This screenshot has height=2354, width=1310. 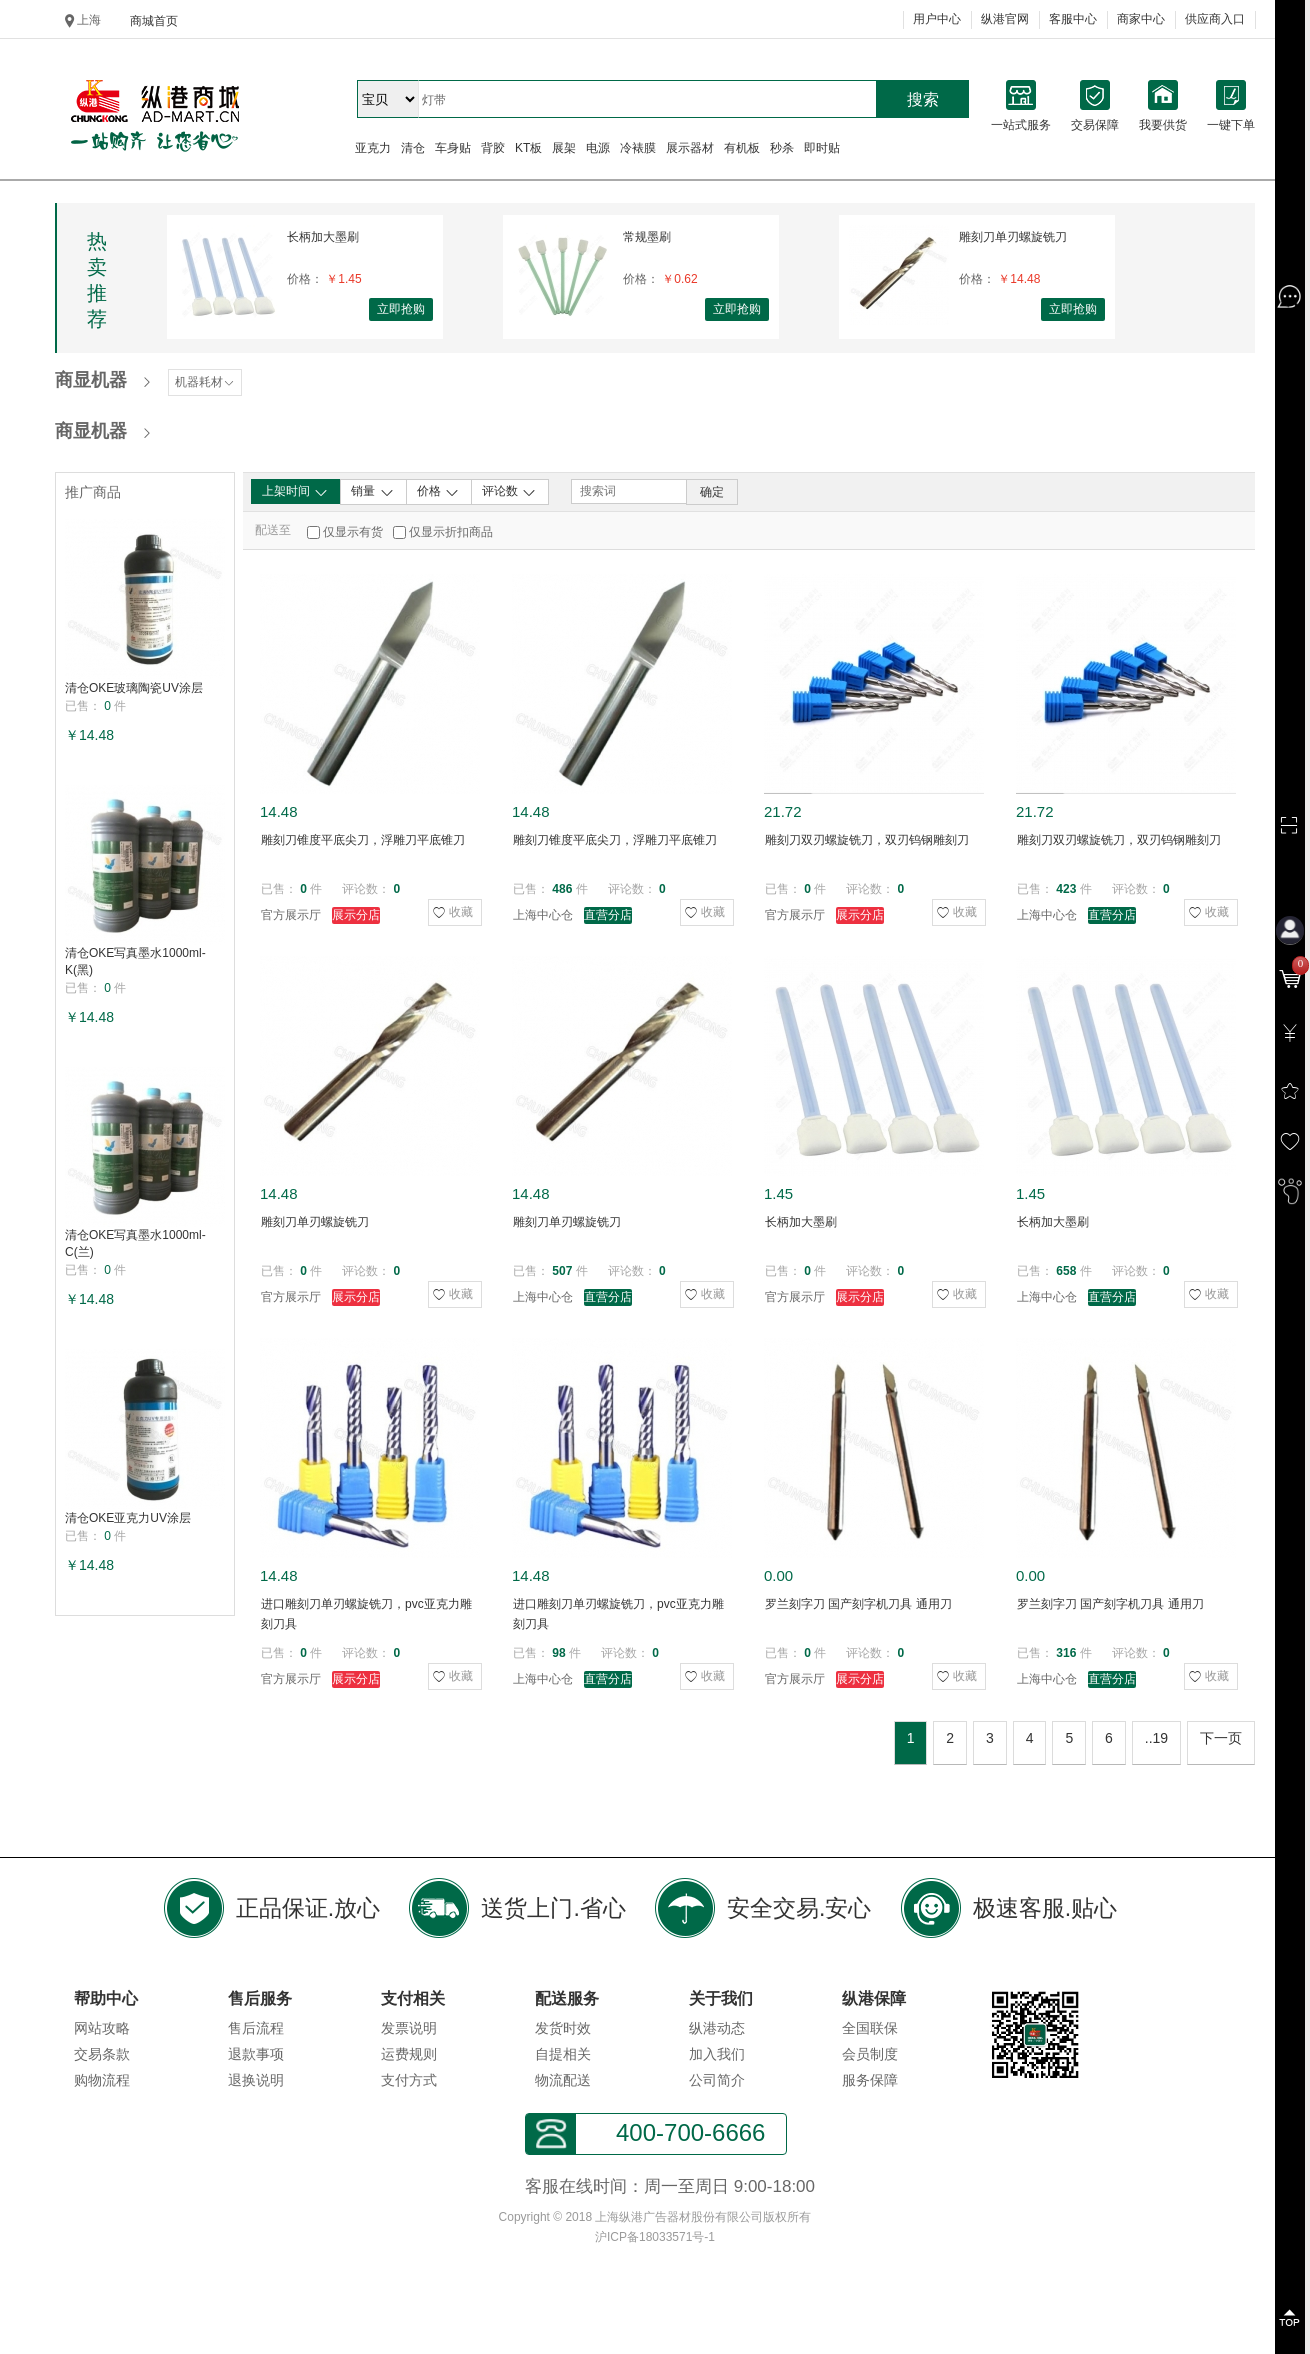 I want to click on 纵港官网, so click(x=1005, y=19).